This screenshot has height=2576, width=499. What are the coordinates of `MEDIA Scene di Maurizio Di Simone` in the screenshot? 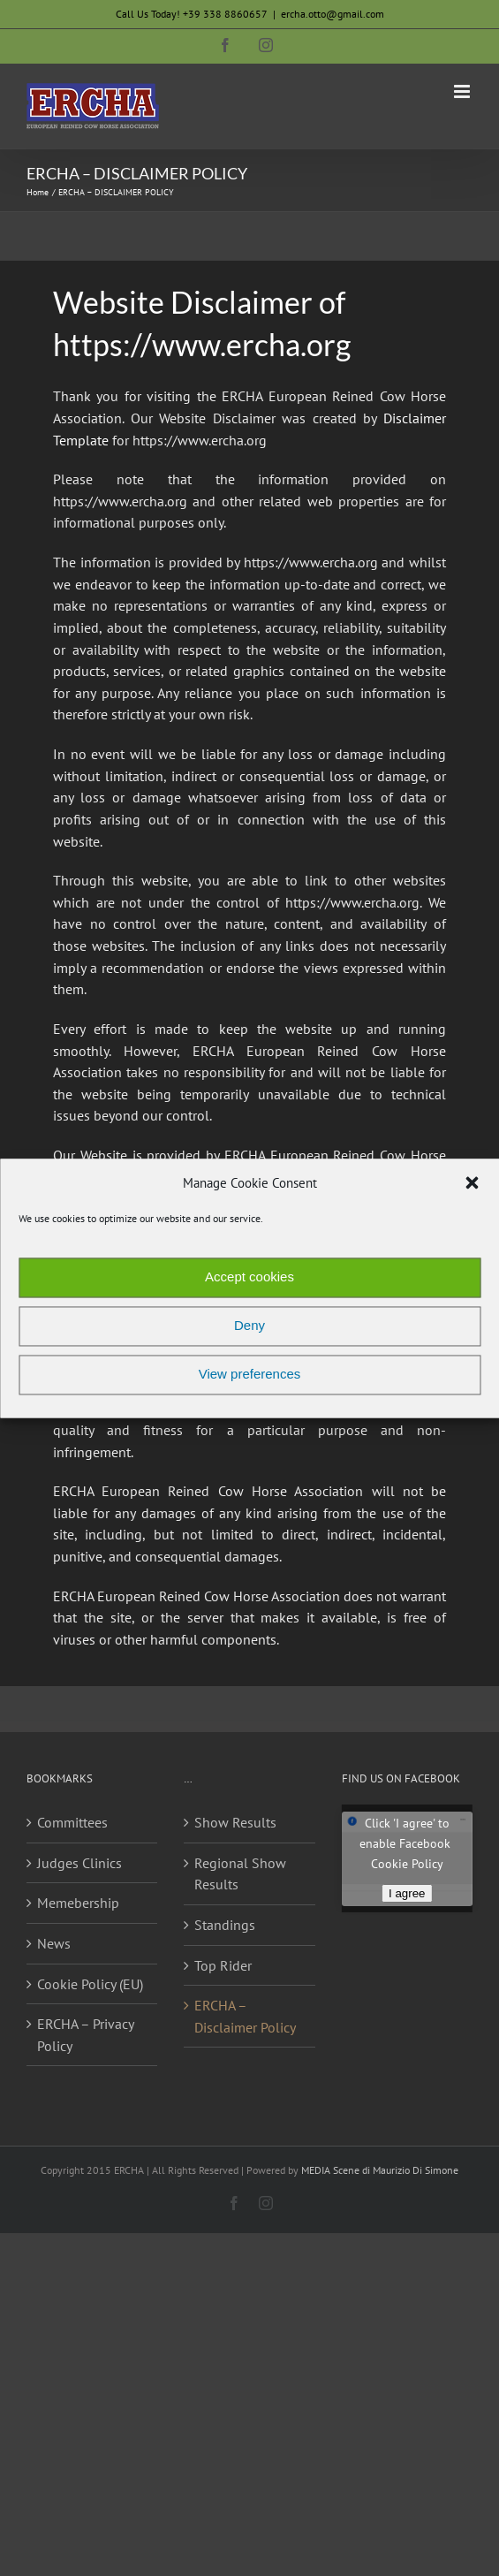 It's located at (379, 2170).